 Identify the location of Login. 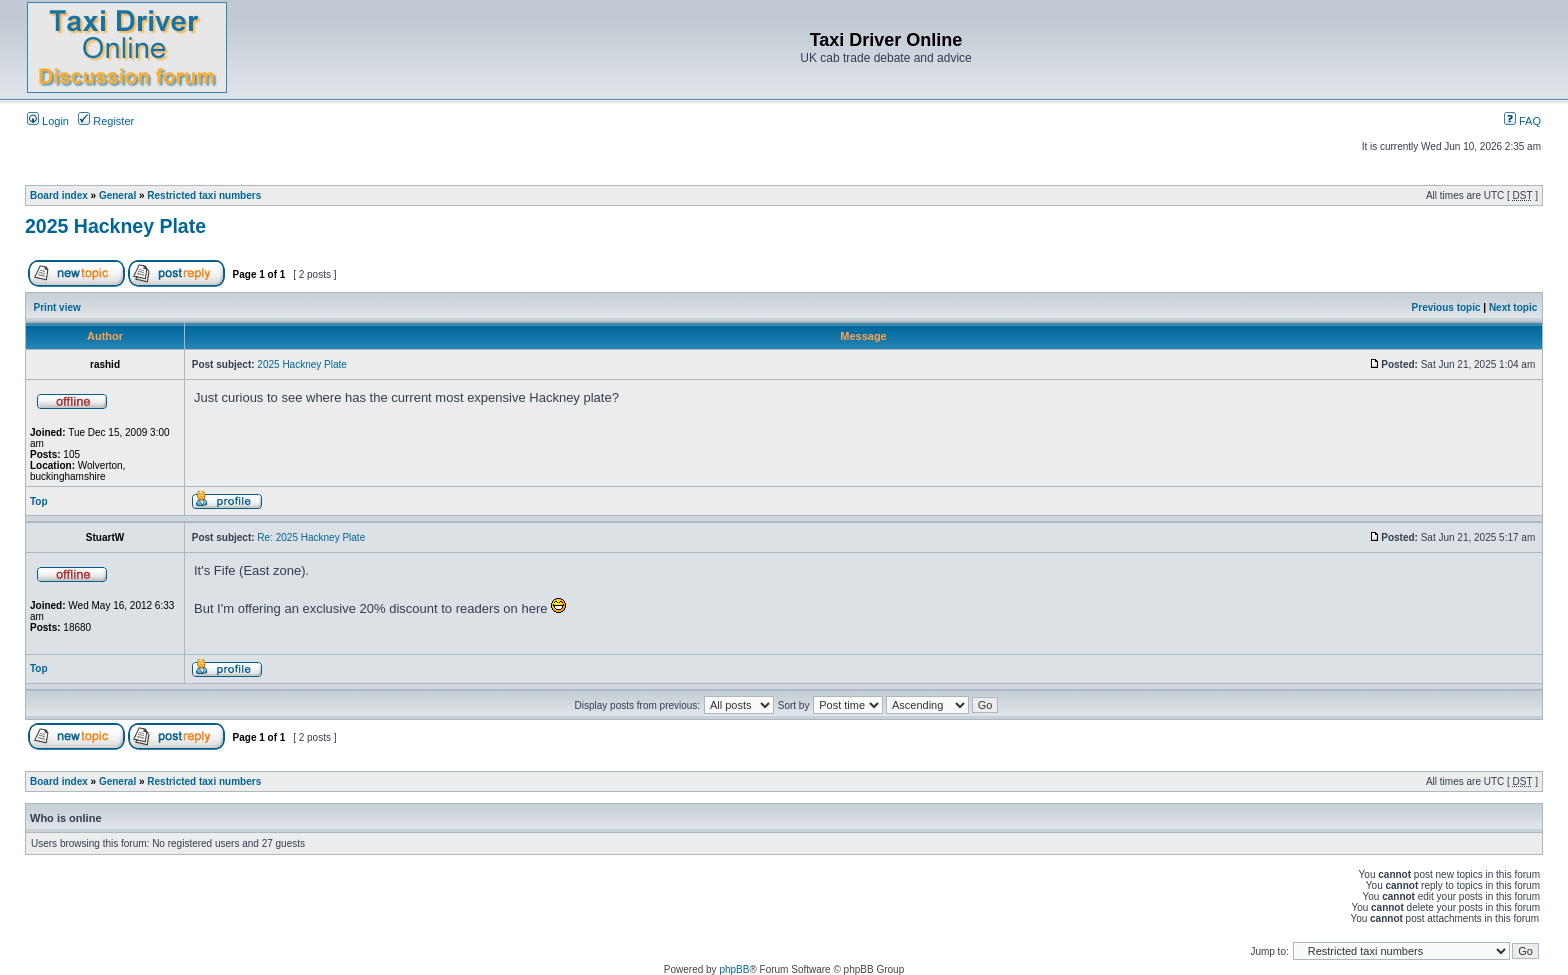
(48, 121).